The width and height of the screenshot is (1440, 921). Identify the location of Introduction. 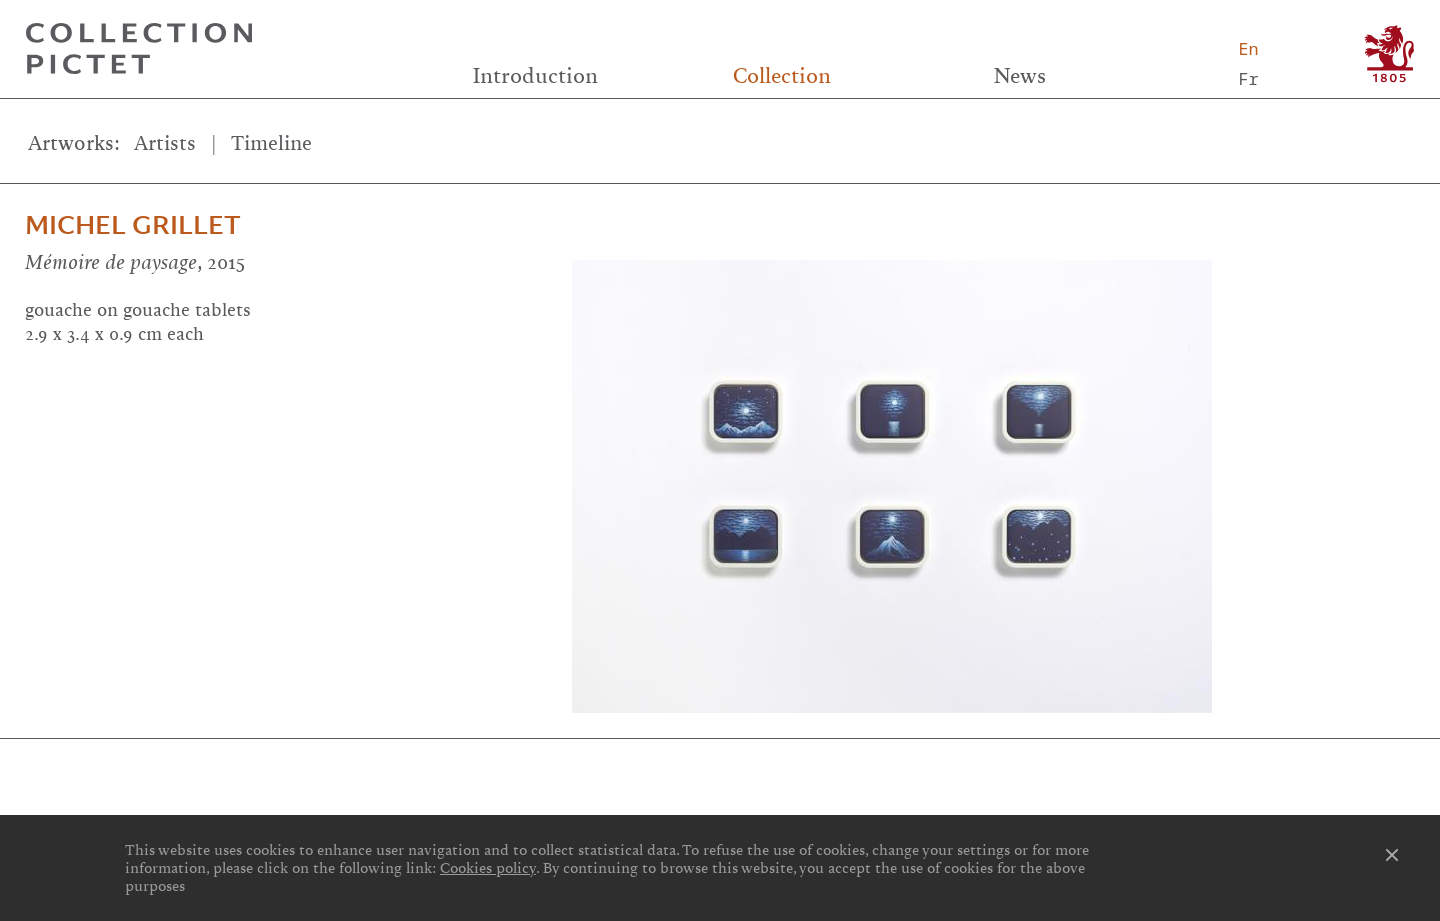
(535, 76).